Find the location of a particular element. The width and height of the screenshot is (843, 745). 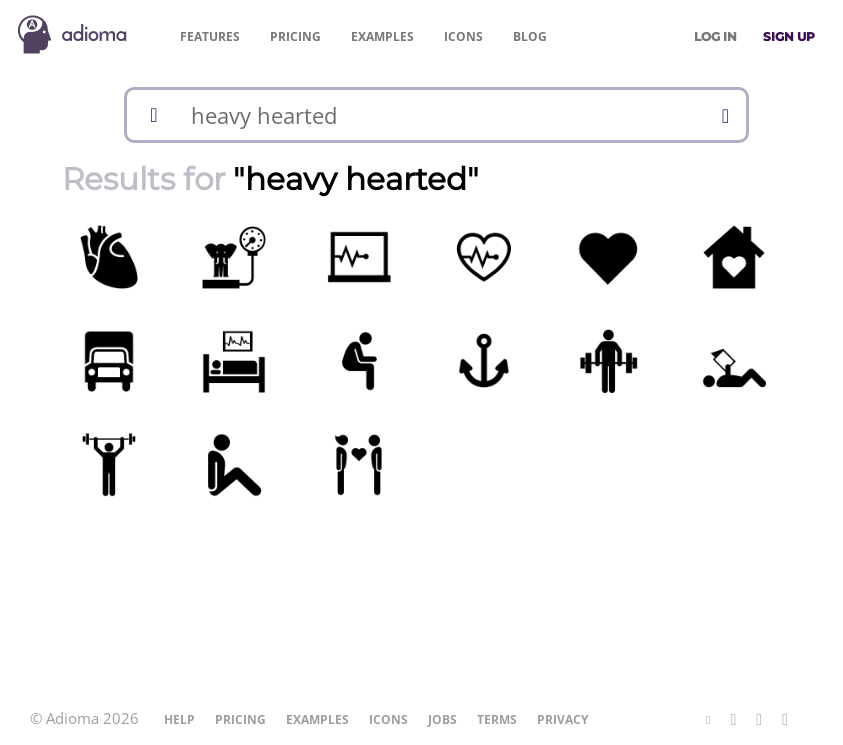

Examples is located at coordinates (382, 36).